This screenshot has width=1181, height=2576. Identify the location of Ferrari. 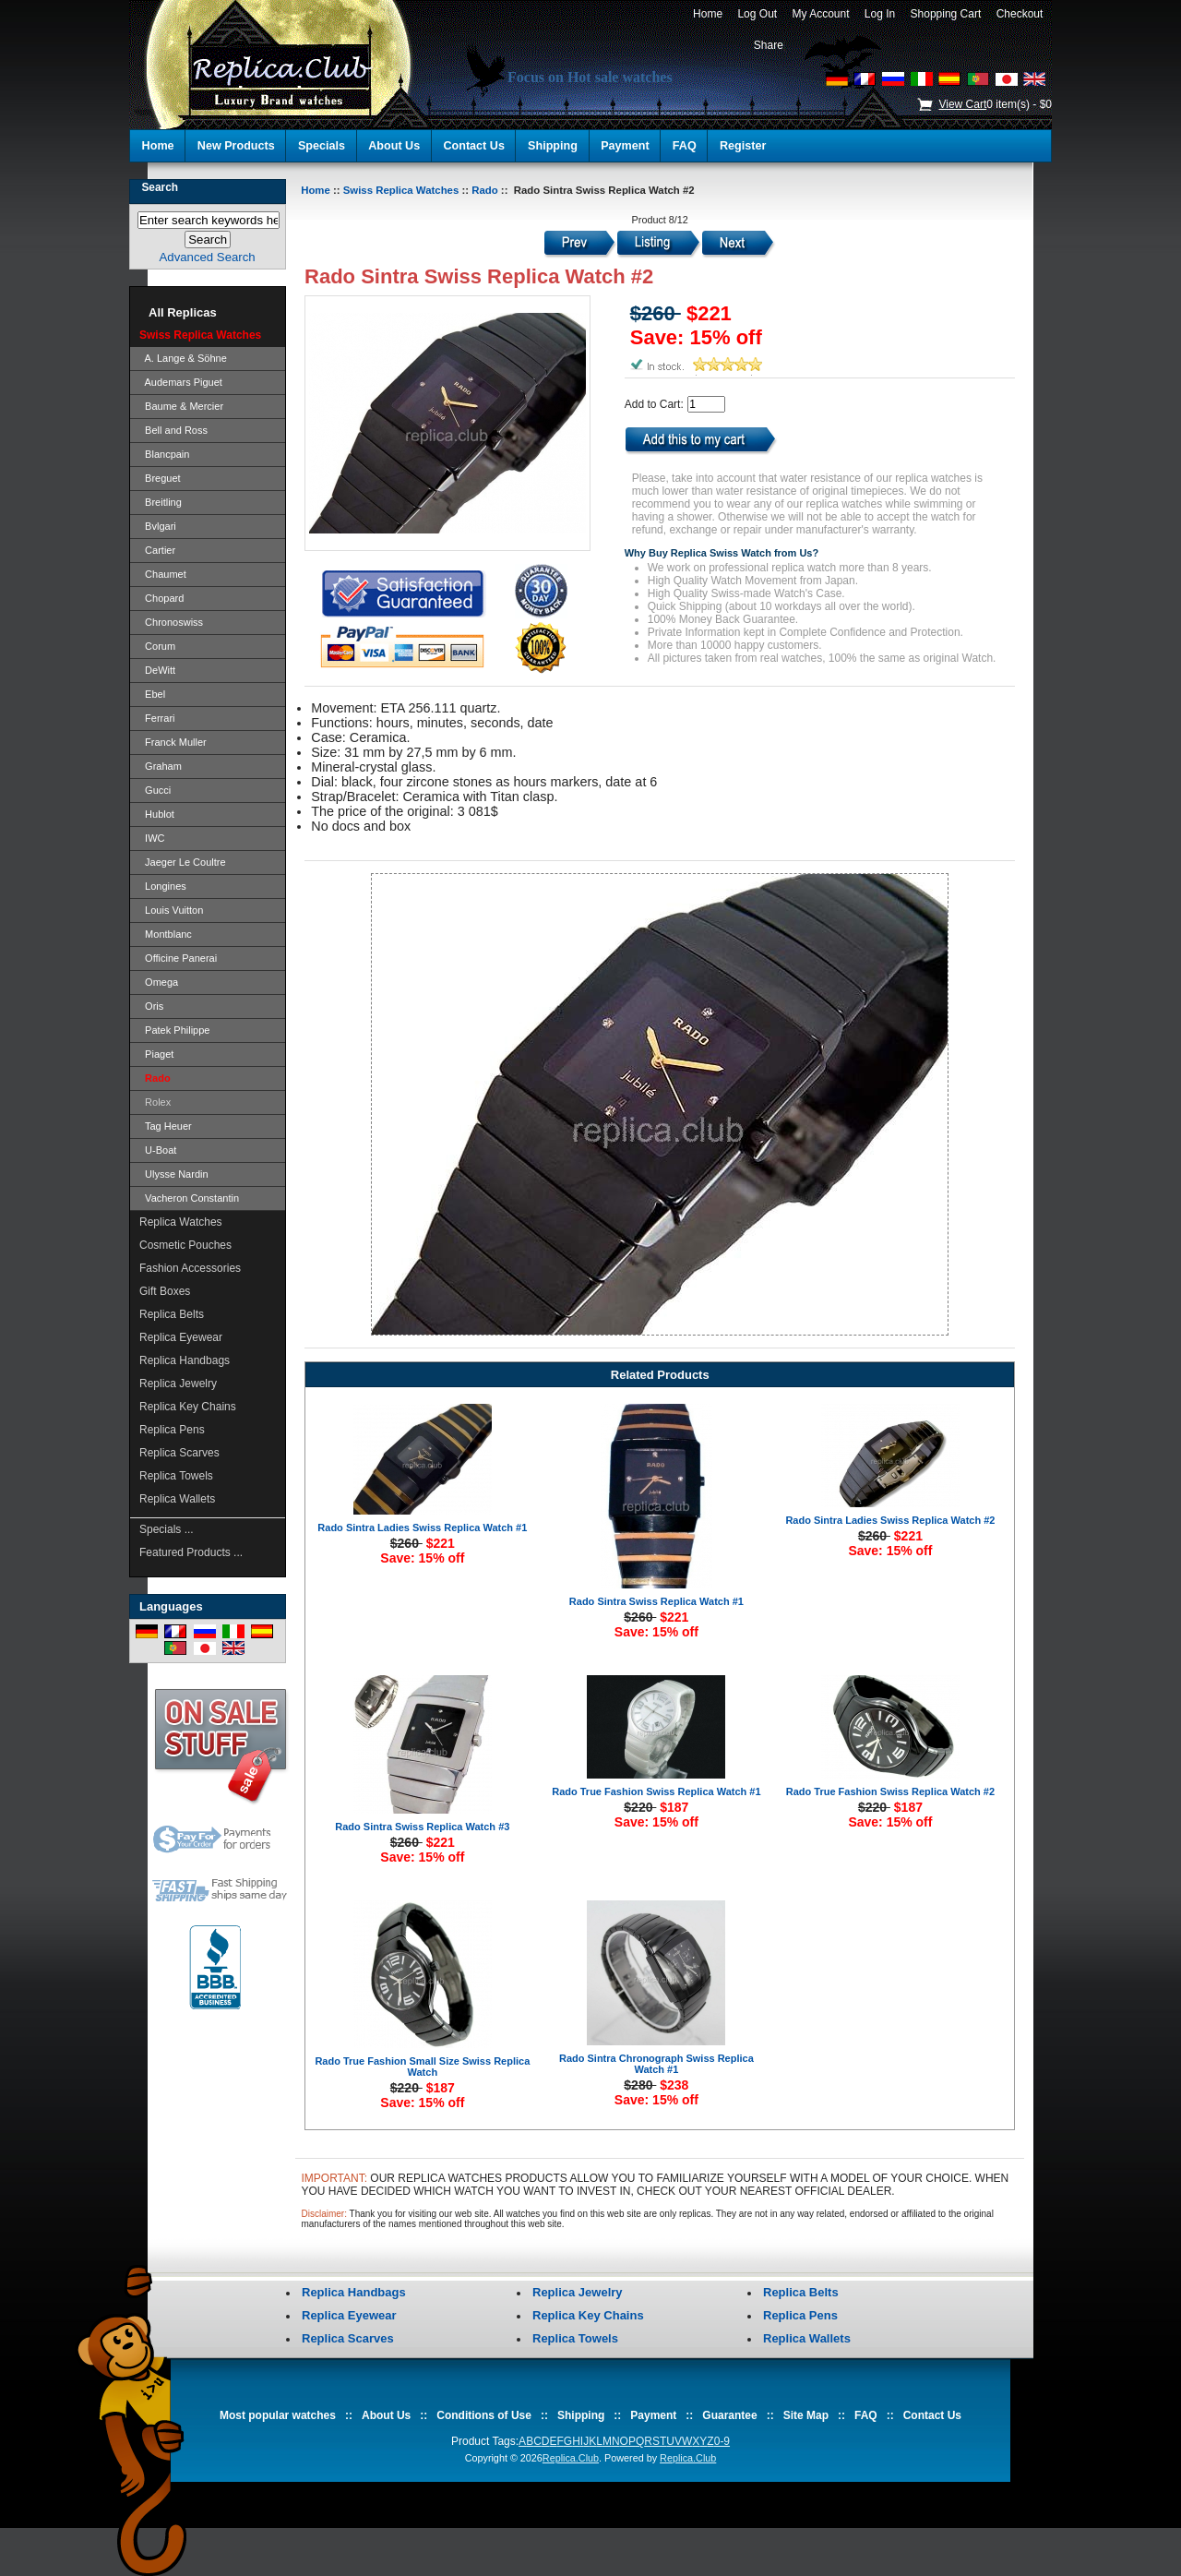
(157, 718).